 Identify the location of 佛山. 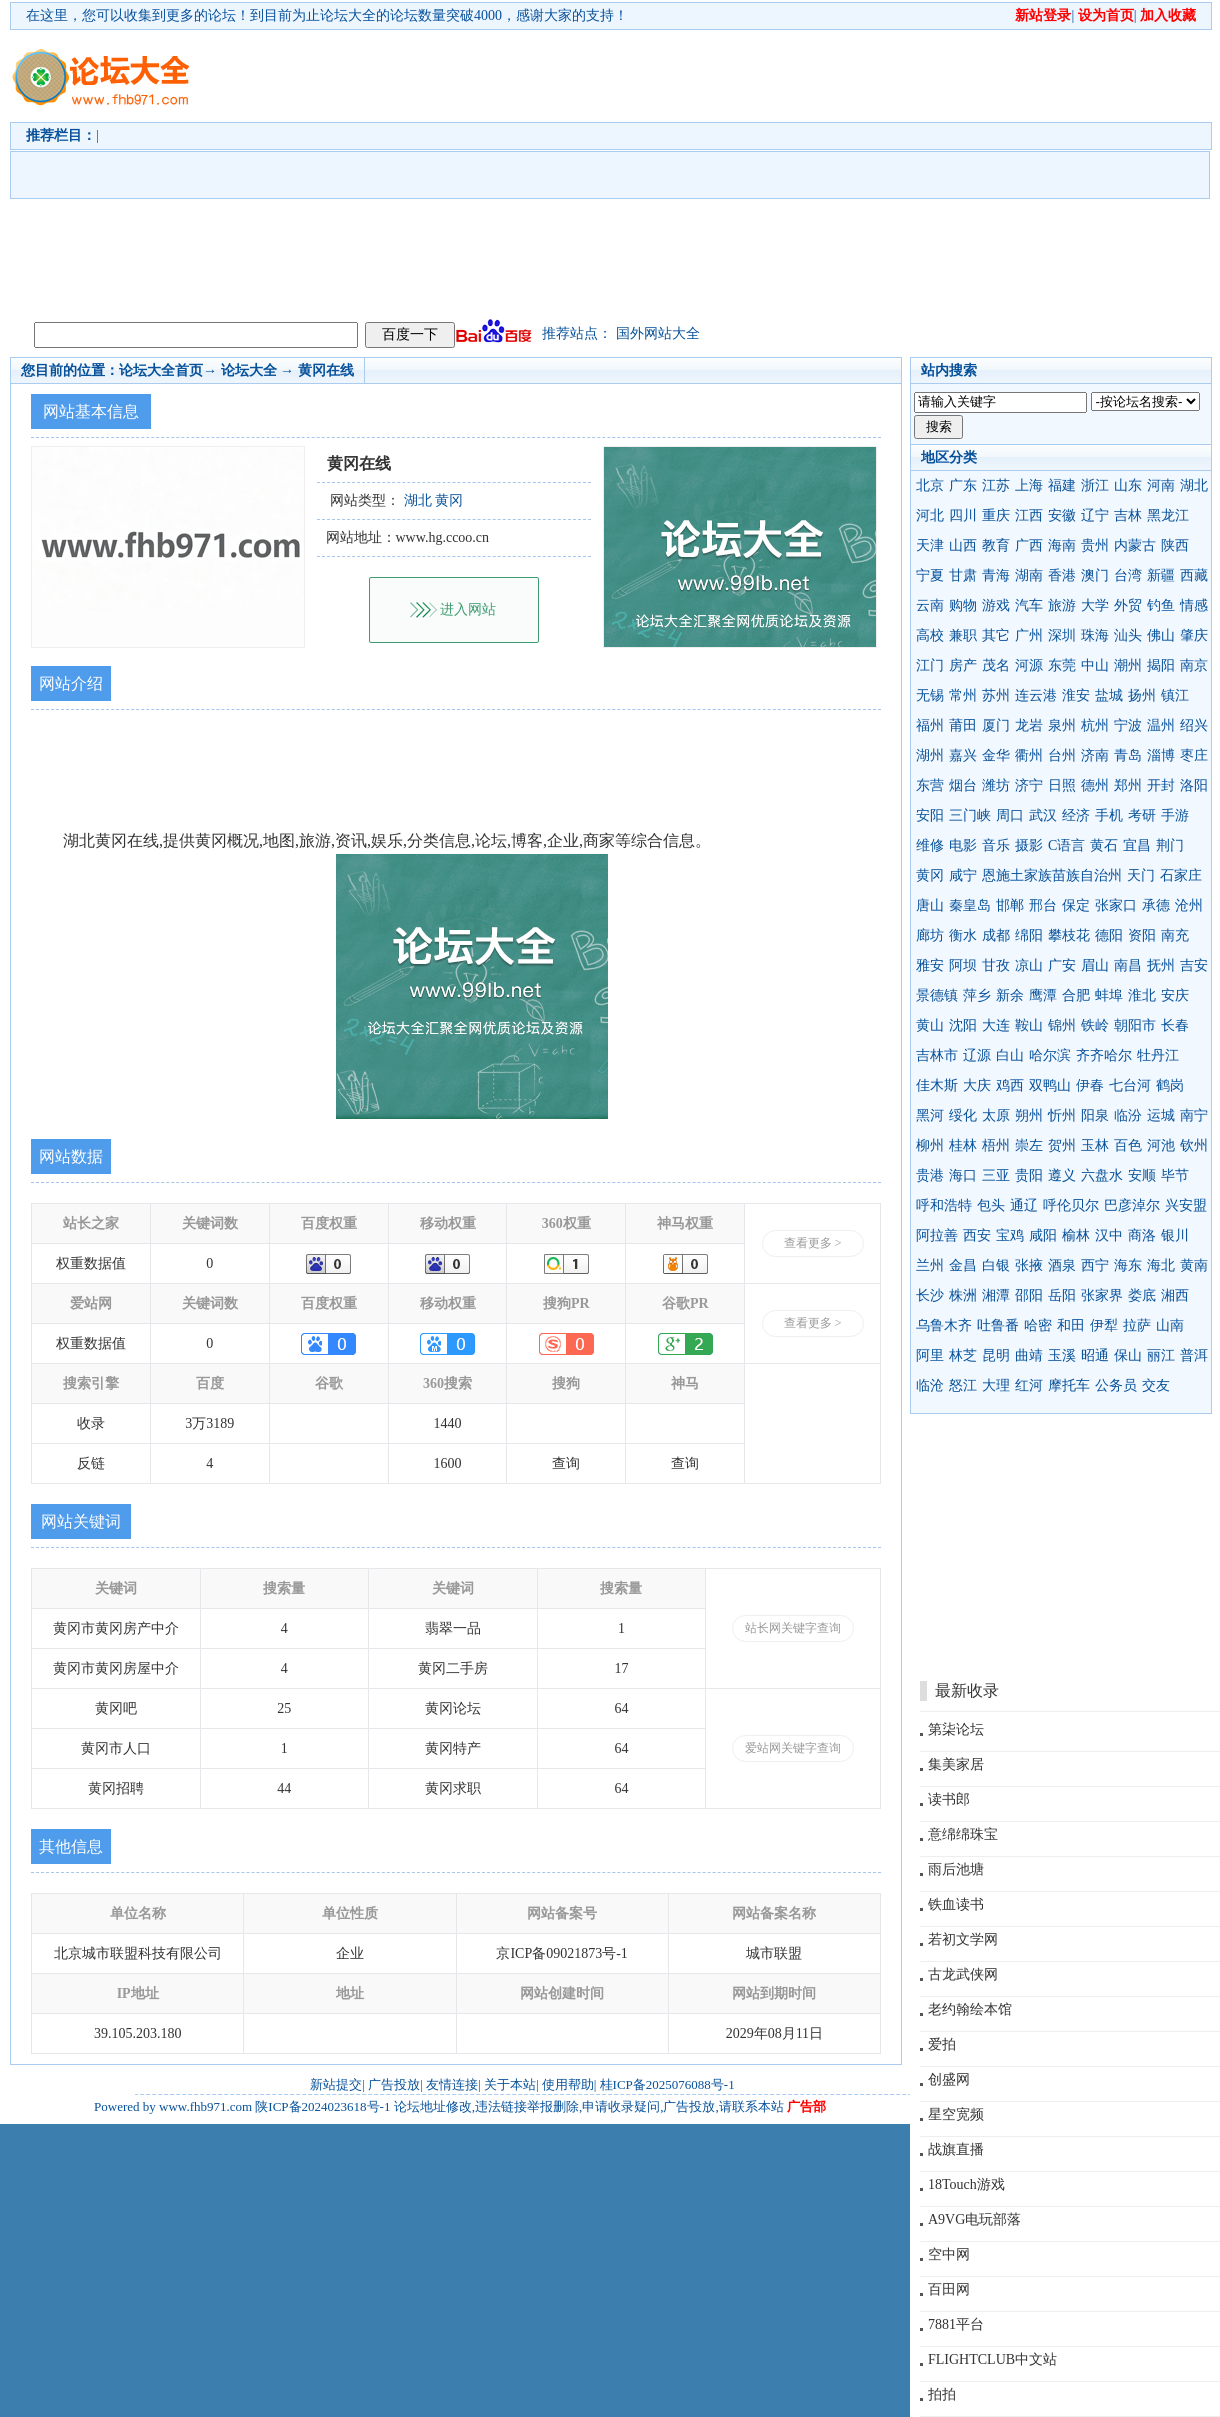
(1161, 635).